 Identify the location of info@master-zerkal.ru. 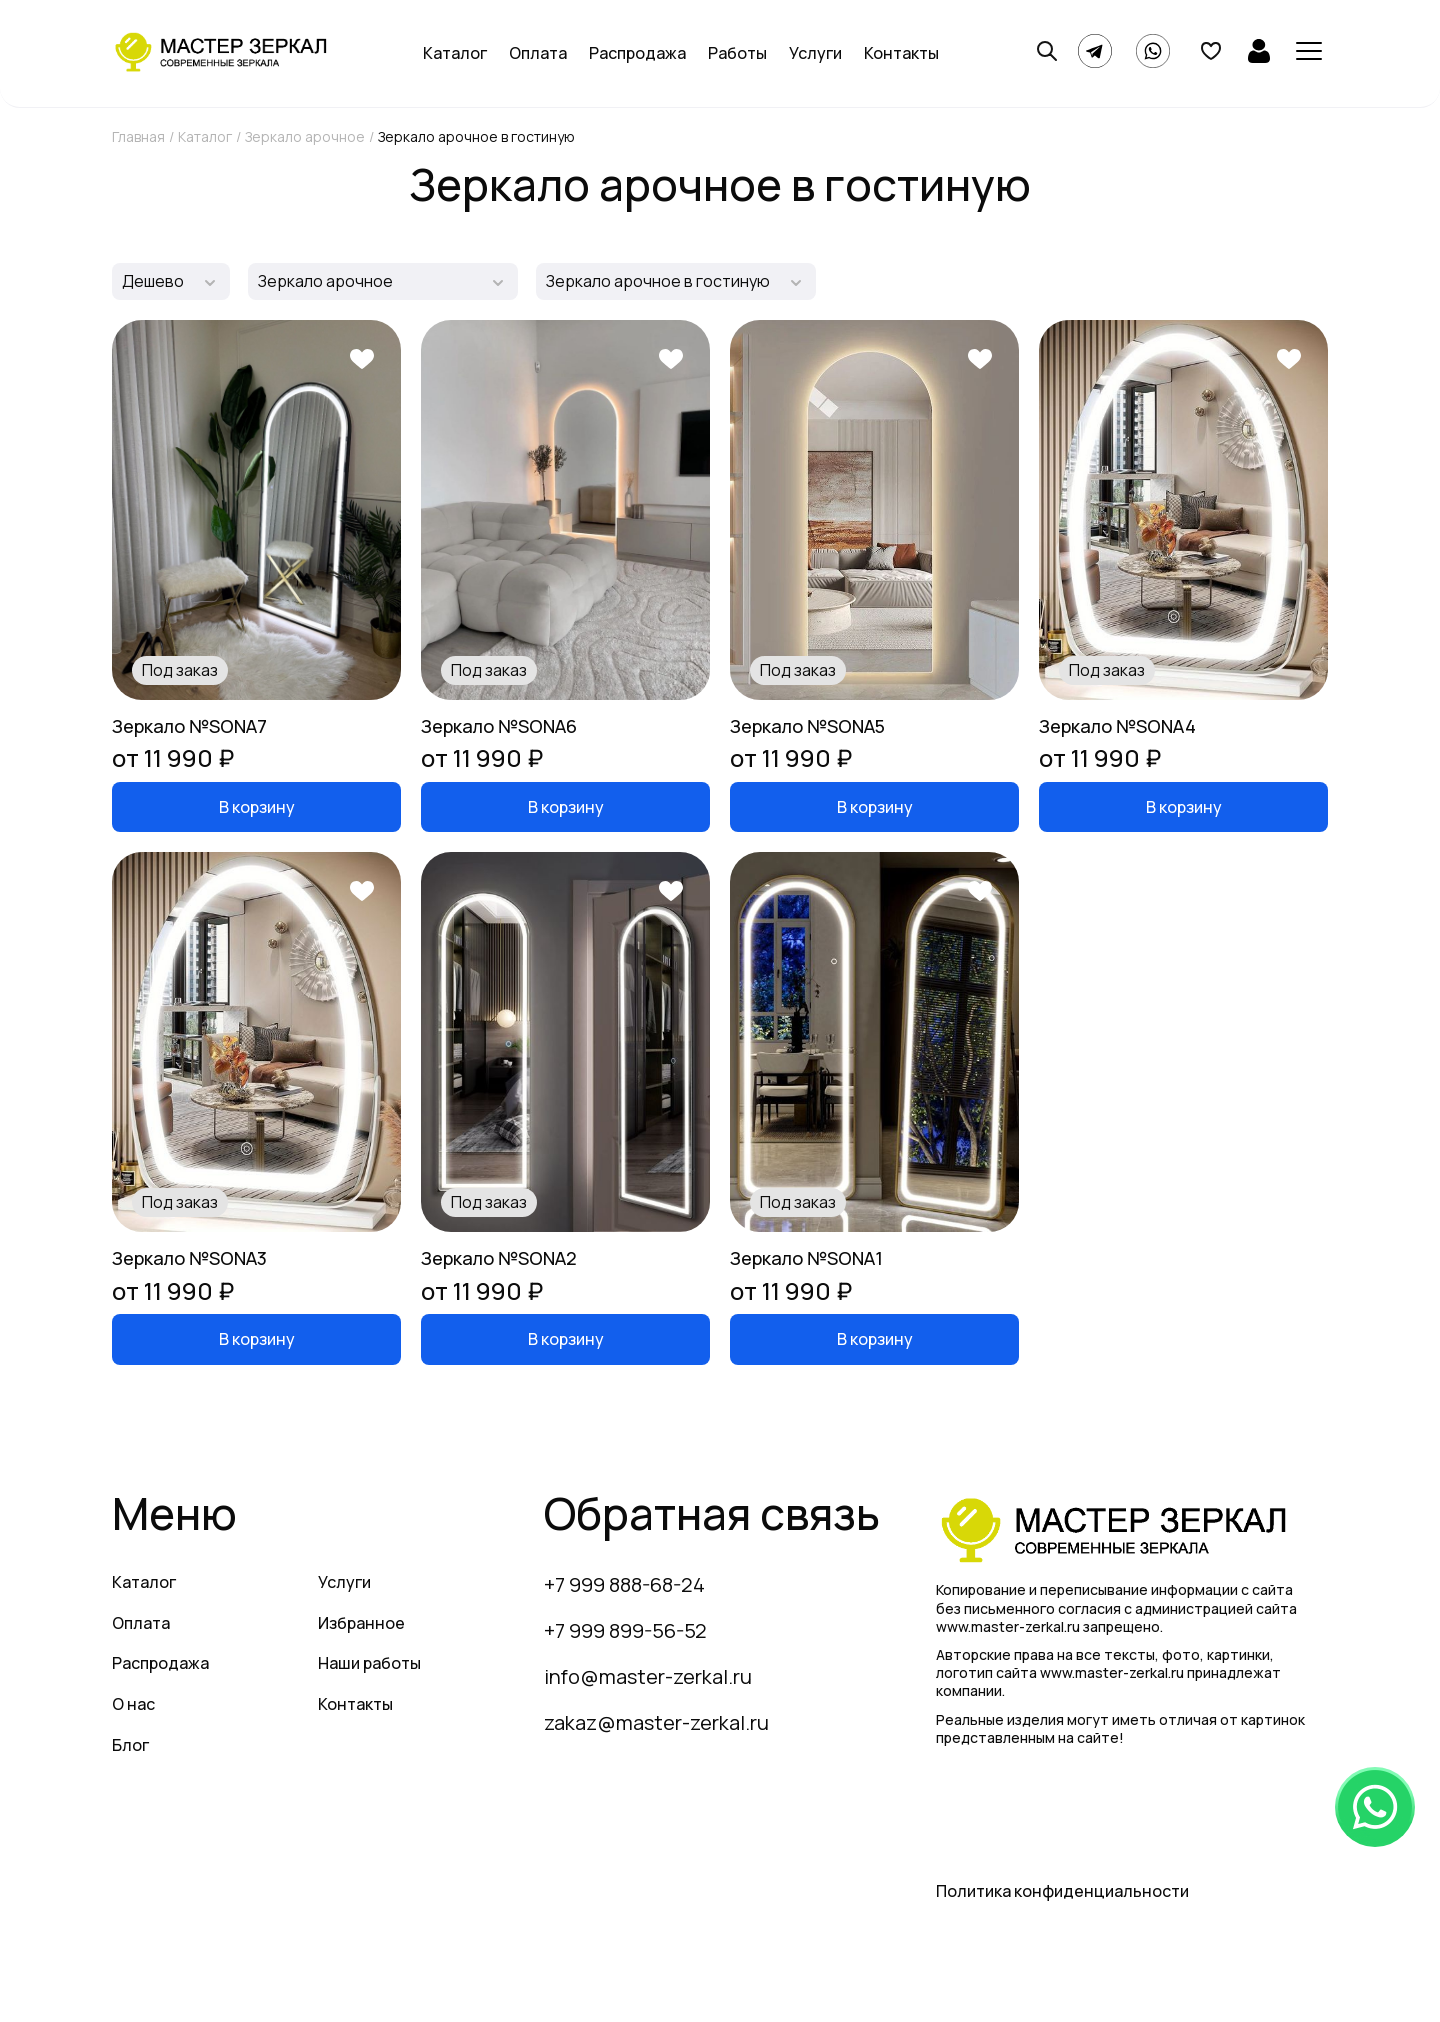
(648, 1676).